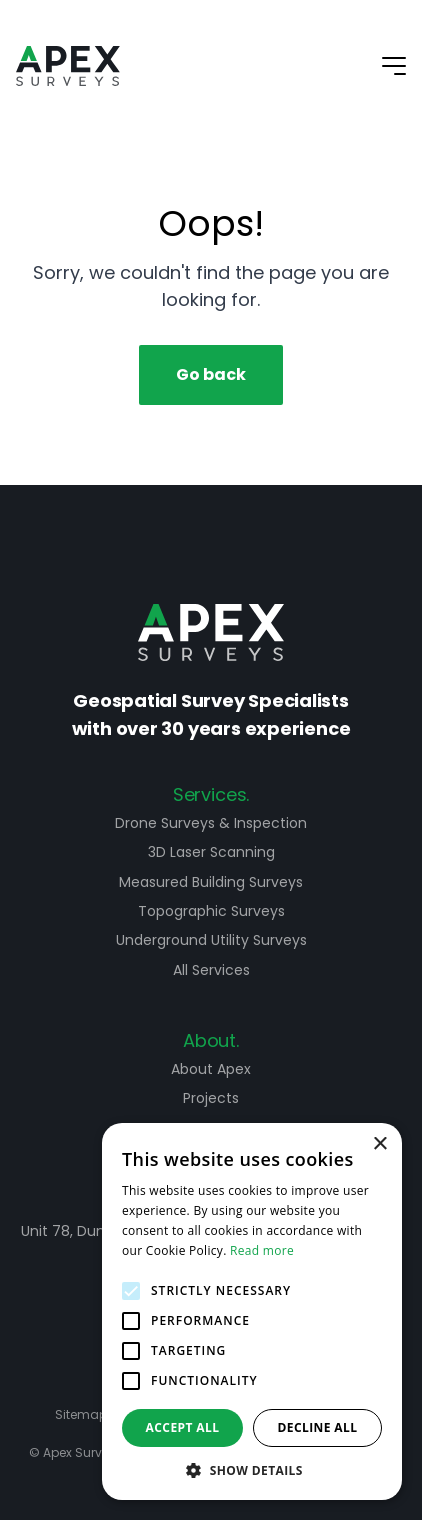 The height and width of the screenshot is (1520, 422). I want to click on Underground Utility Surveys, so click(211, 940).